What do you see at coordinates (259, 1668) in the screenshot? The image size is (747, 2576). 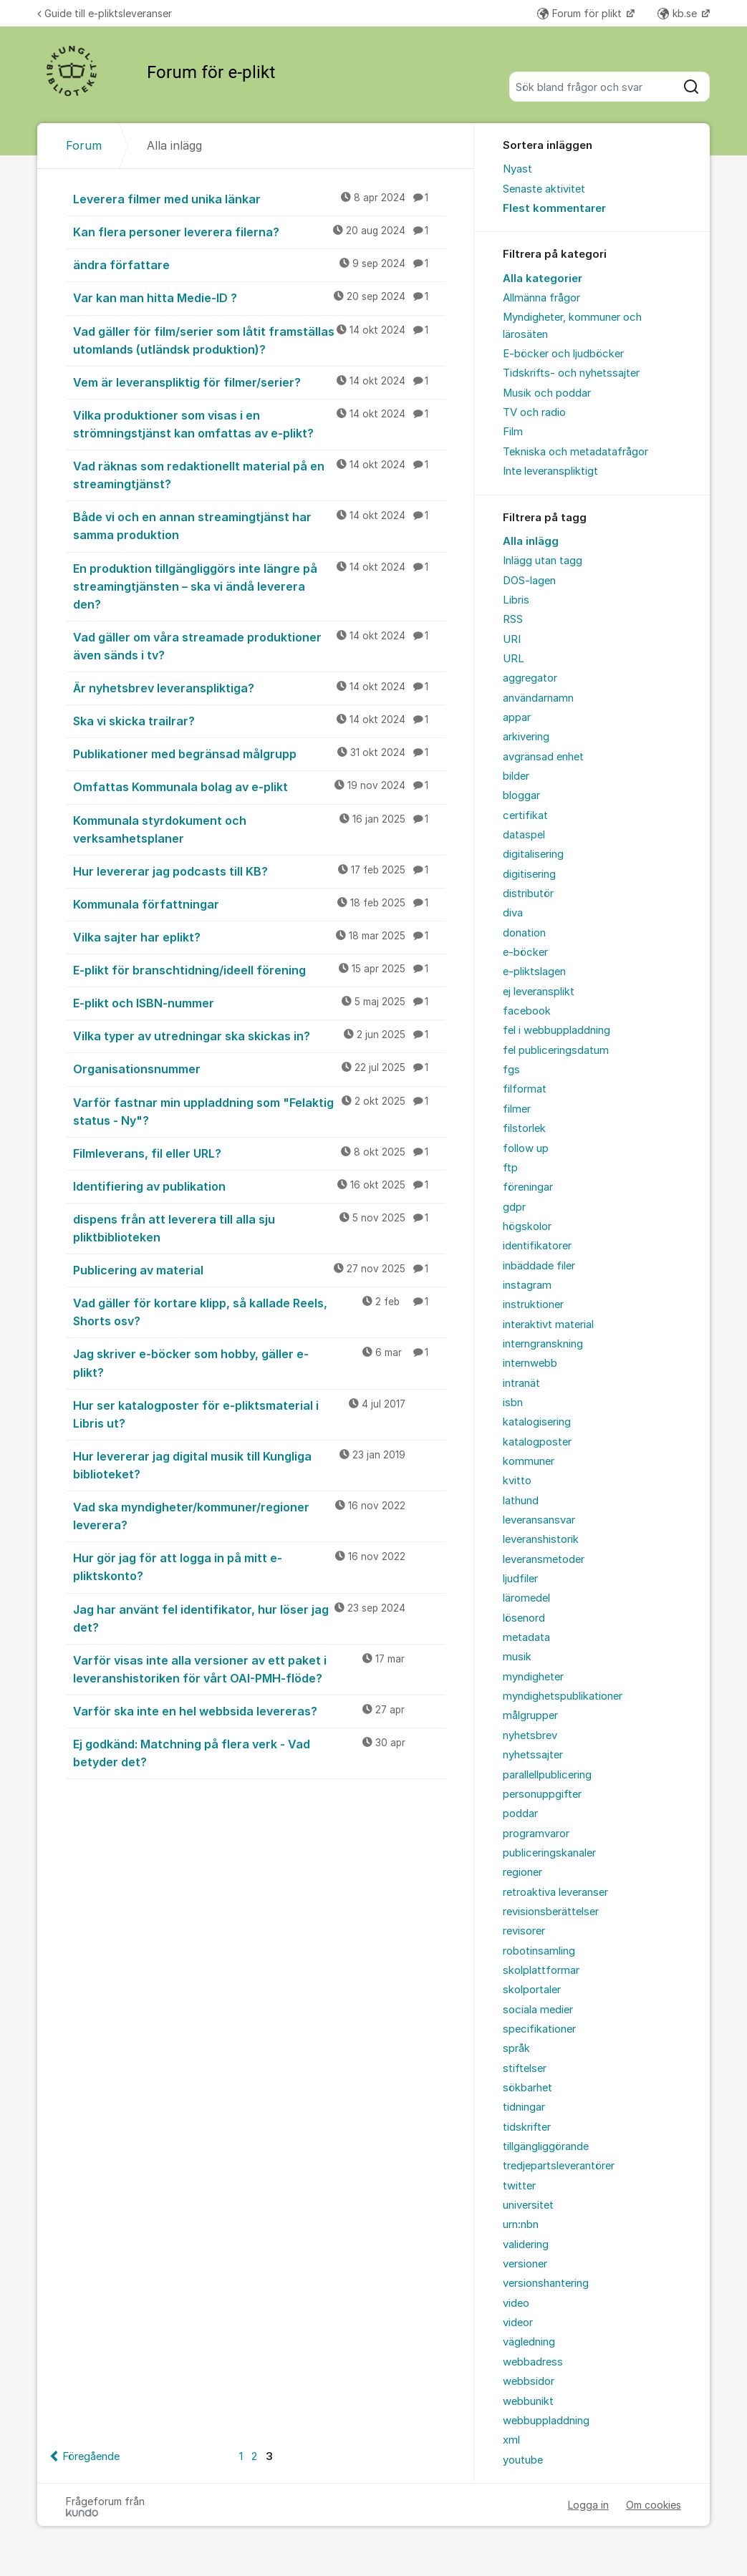 I see `Varför visas inte alla versioner av ett paket i leveranshistoriken för vårt OAI-PMH-flöde?` at bounding box center [259, 1668].